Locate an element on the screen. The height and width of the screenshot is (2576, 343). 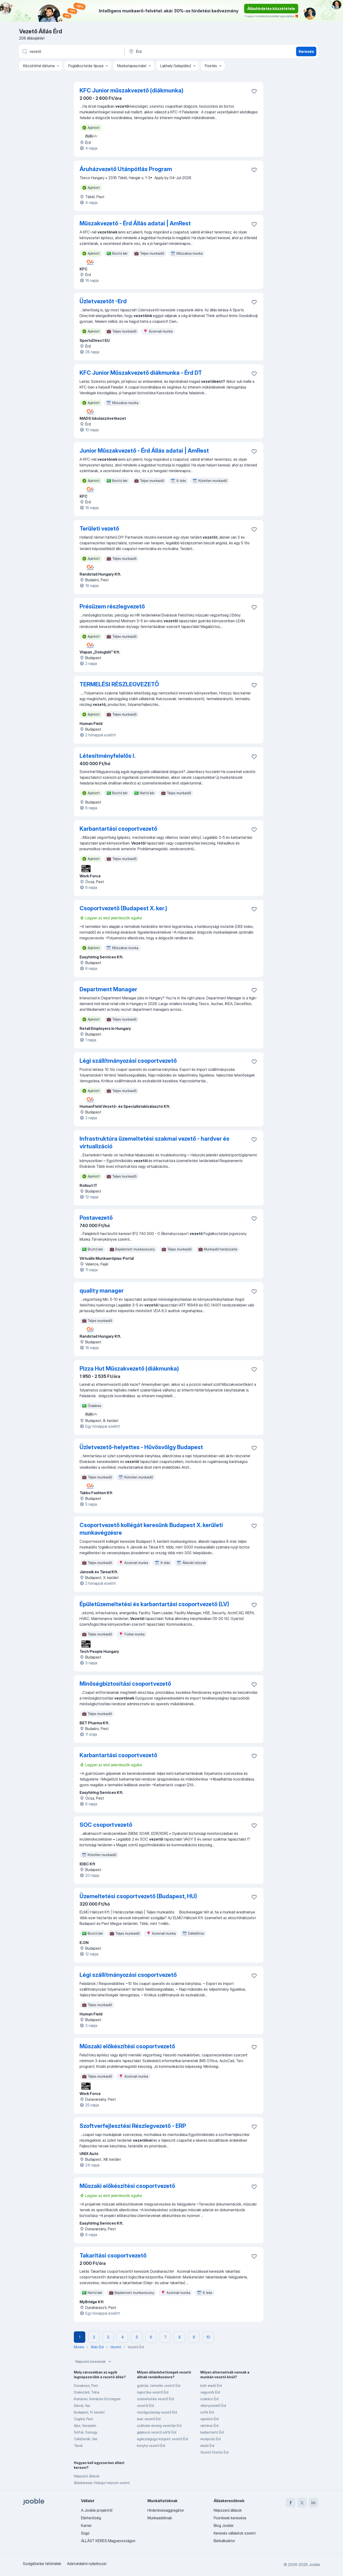
Álláshirdetés közzététele is located at coordinates (271, 8).